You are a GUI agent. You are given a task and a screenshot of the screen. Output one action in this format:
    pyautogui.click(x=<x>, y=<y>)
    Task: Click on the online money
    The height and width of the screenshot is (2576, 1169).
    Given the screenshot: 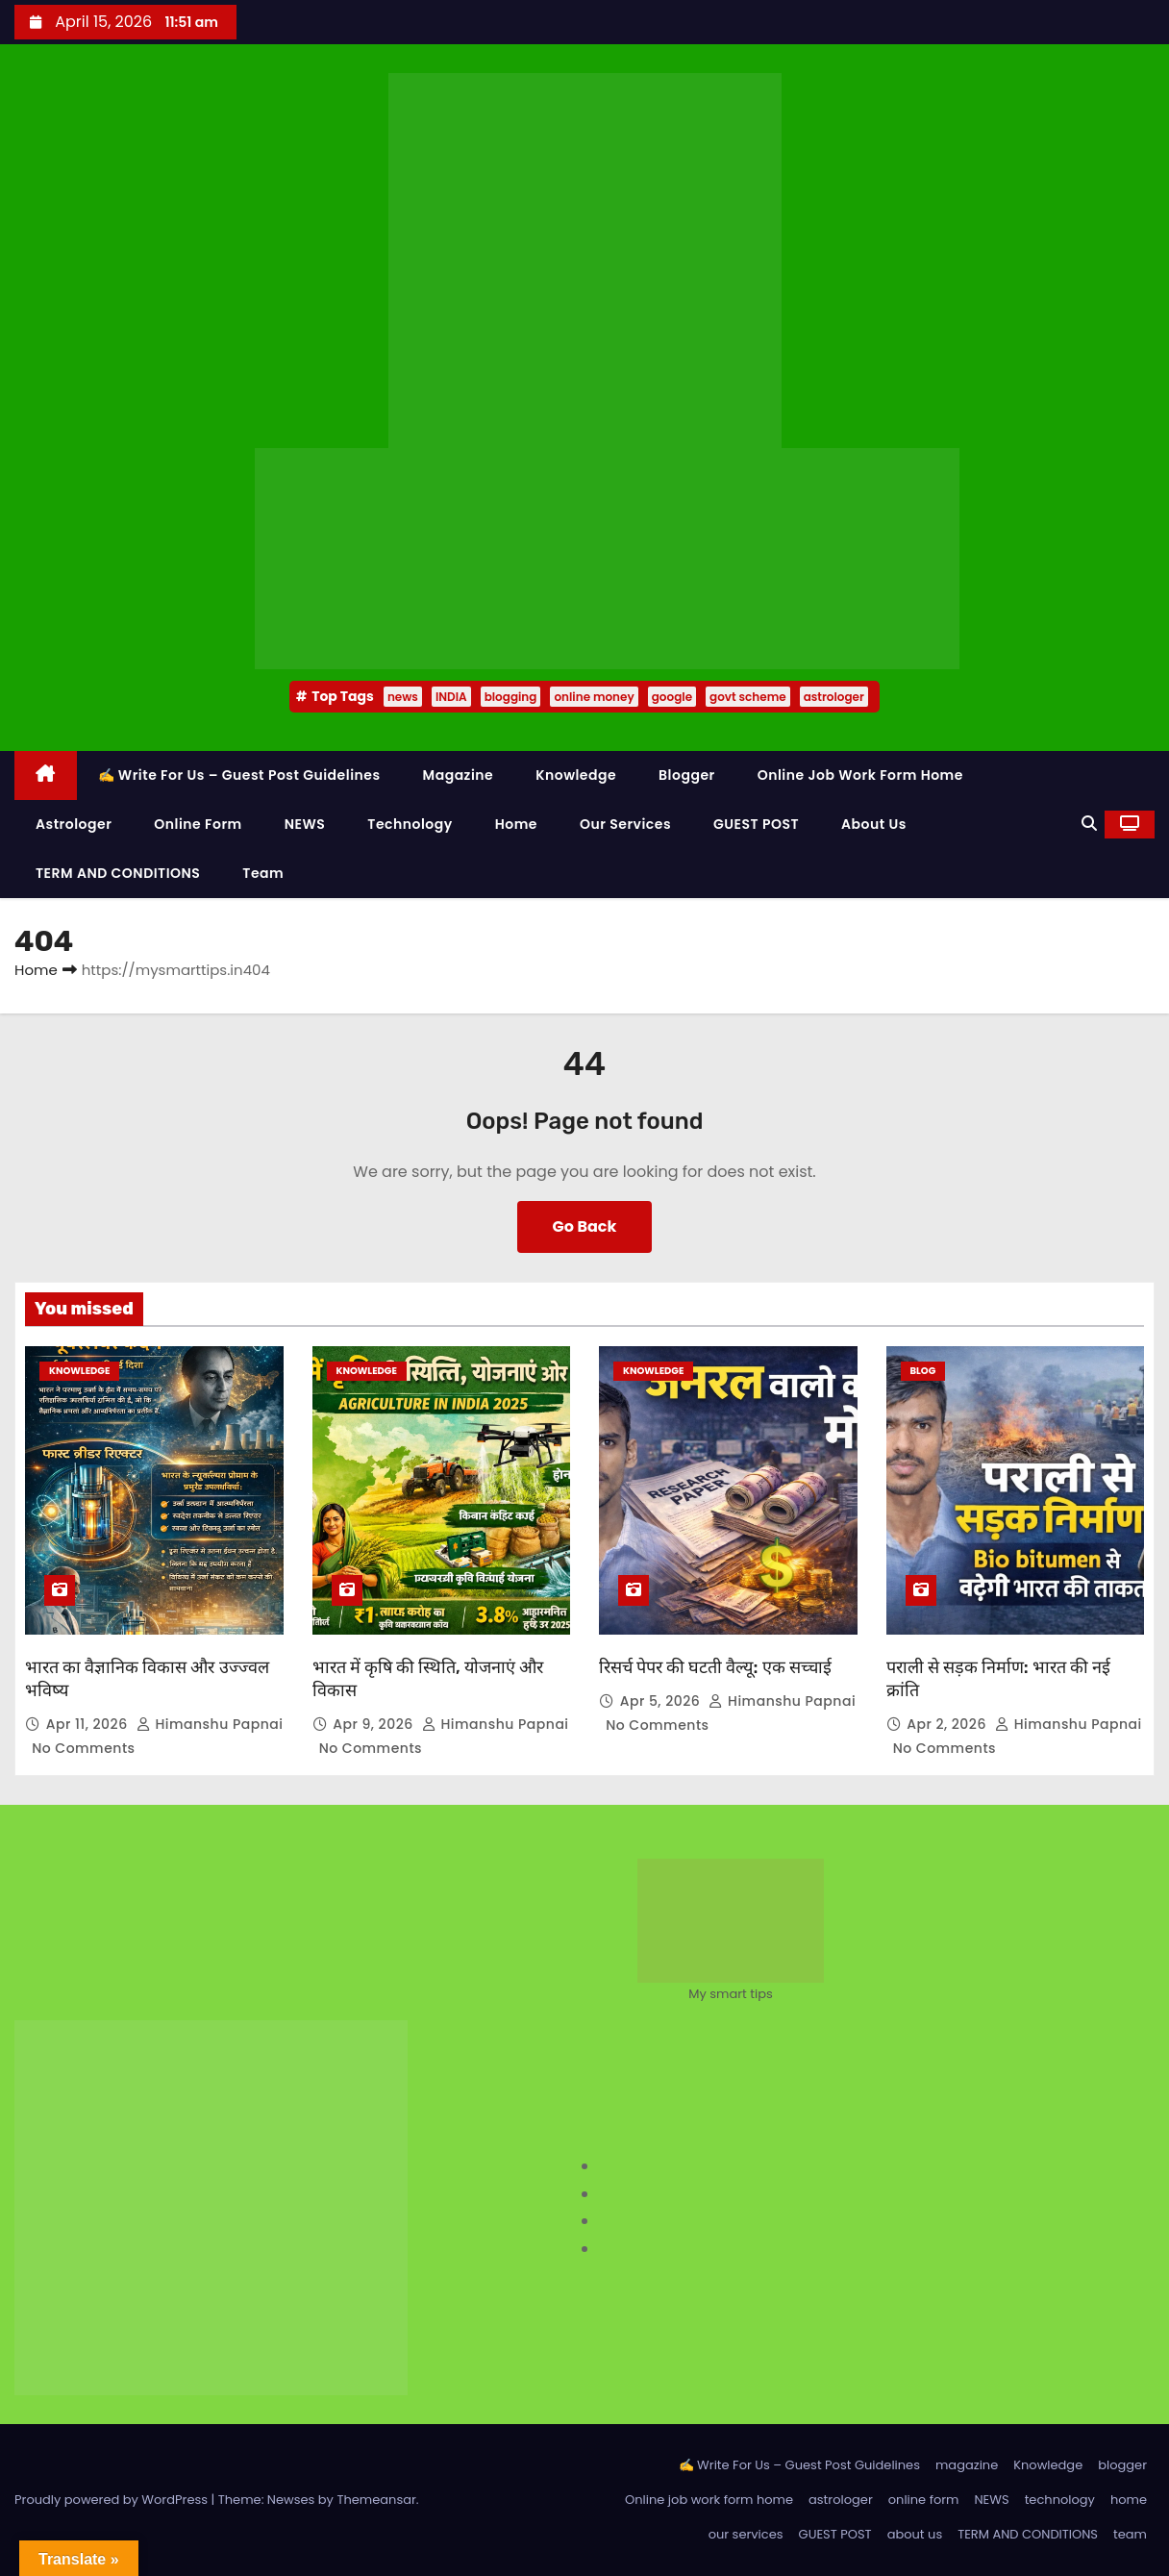 What is the action you would take?
    pyautogui.click(x=594, y=696)
    